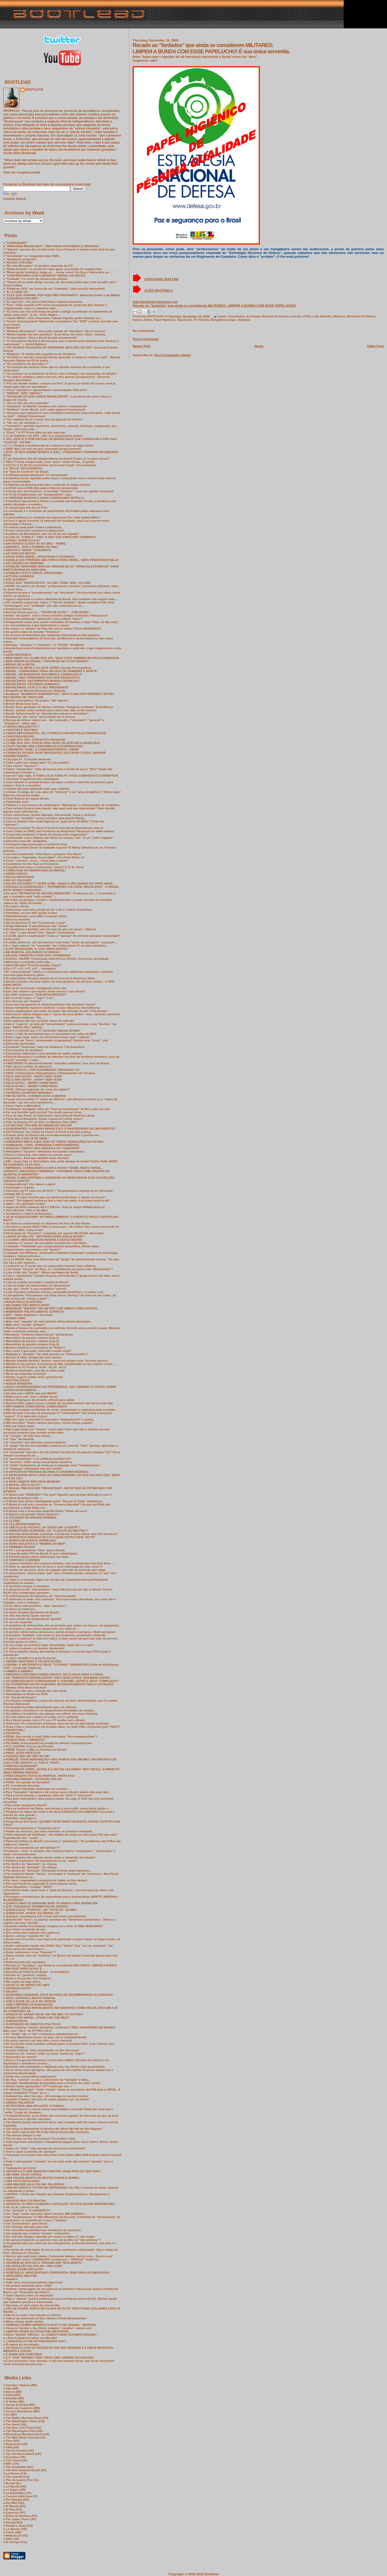  I want to click on ¤ Clinton e o seu boneco de ventríloquo: "Bhobama", o entorpecedor de multidões., so click(61, 805).